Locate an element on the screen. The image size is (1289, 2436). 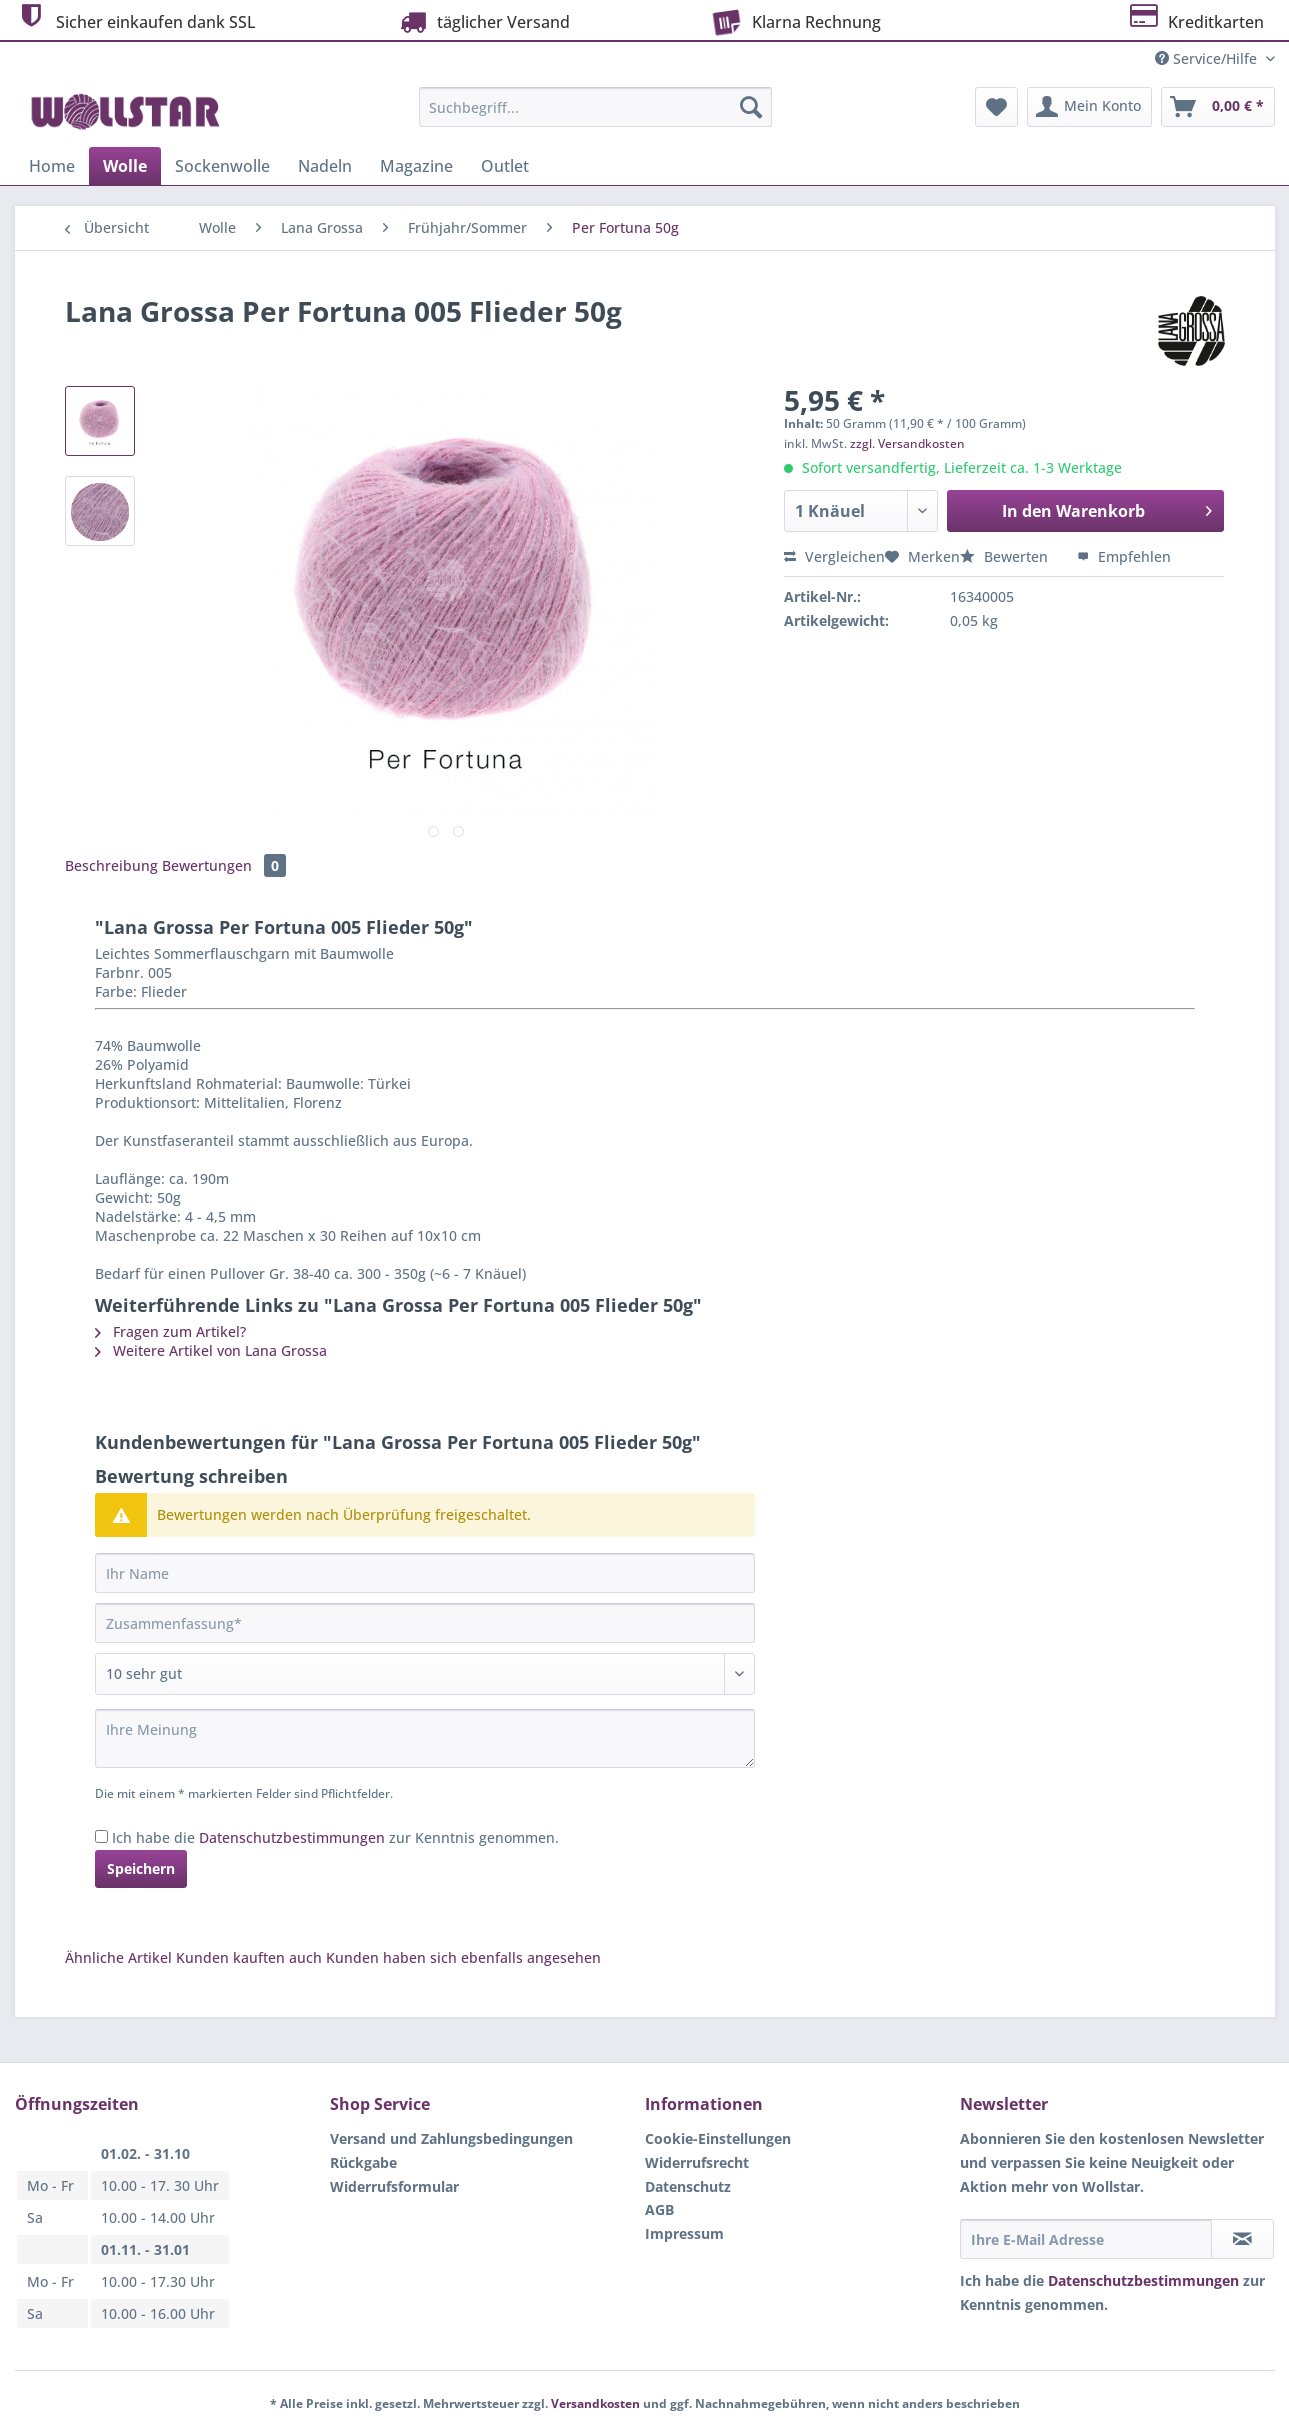
[Ich habe die Datenschutzbestimmungen zur Kenntnis genommen.] is located at coordinates (101, 1836).